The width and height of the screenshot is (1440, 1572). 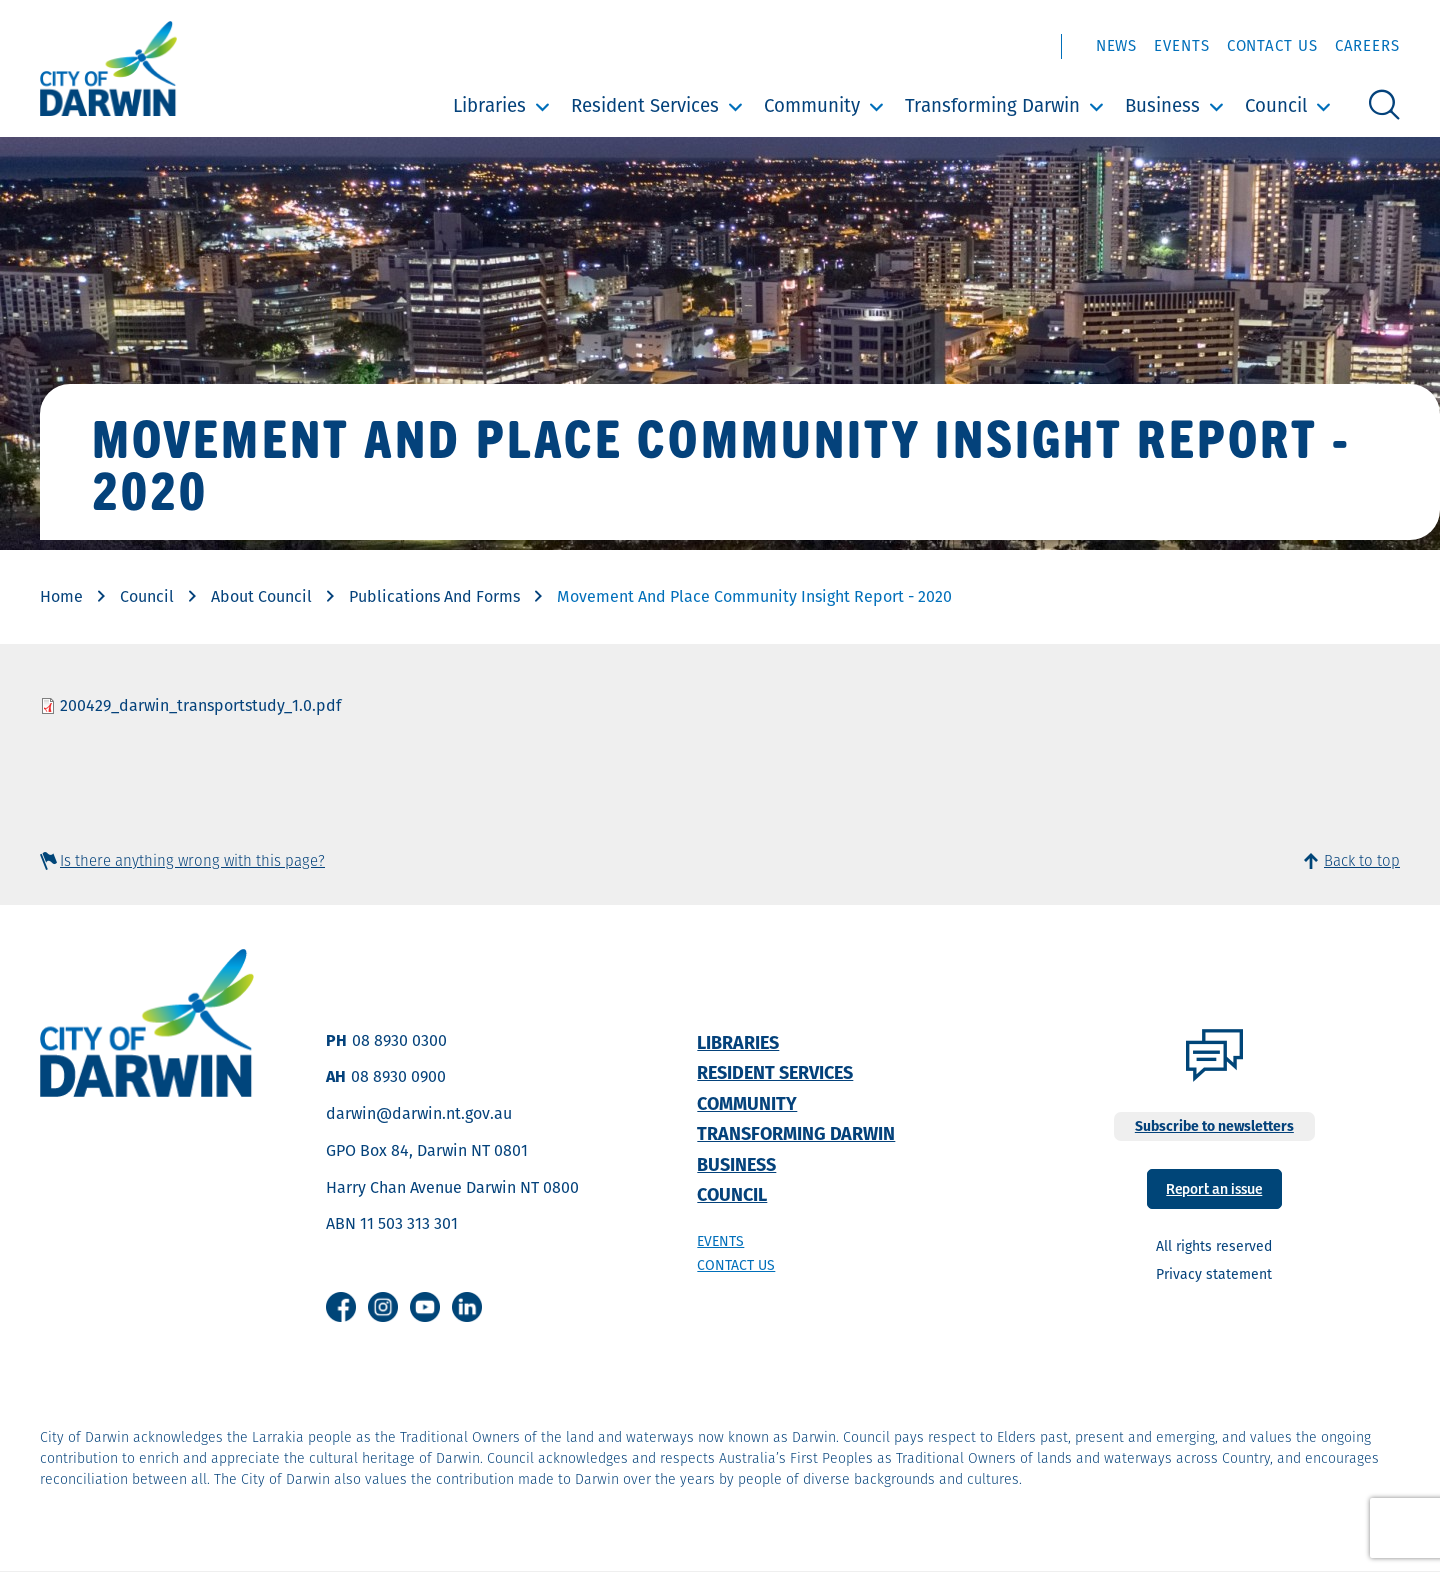 I want to click on About Council, so click(x=261, y=596).